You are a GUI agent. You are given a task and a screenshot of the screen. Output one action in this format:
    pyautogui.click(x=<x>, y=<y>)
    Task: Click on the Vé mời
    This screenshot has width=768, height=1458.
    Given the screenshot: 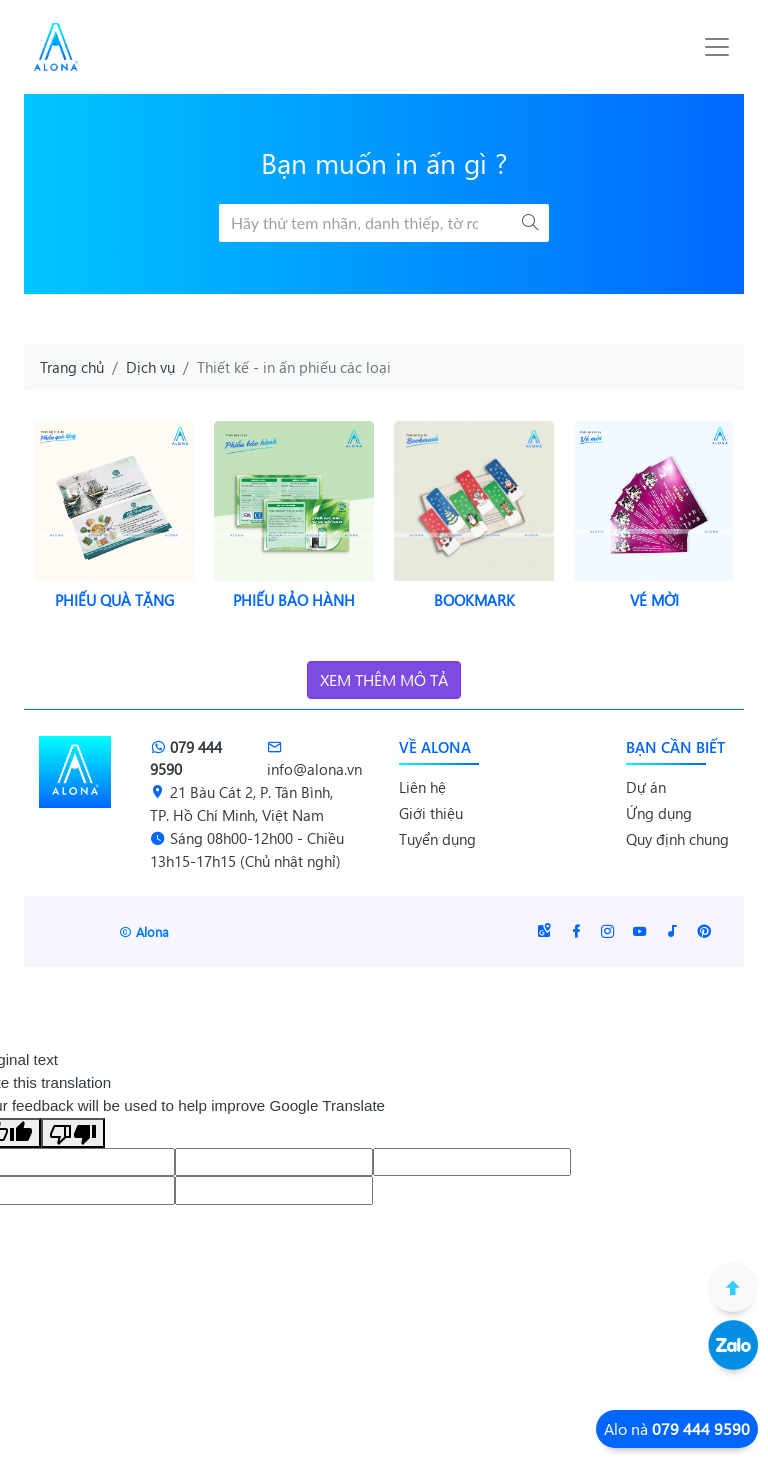 What is the action you would take?
    pyautogui.click(x=654, y=600)
    